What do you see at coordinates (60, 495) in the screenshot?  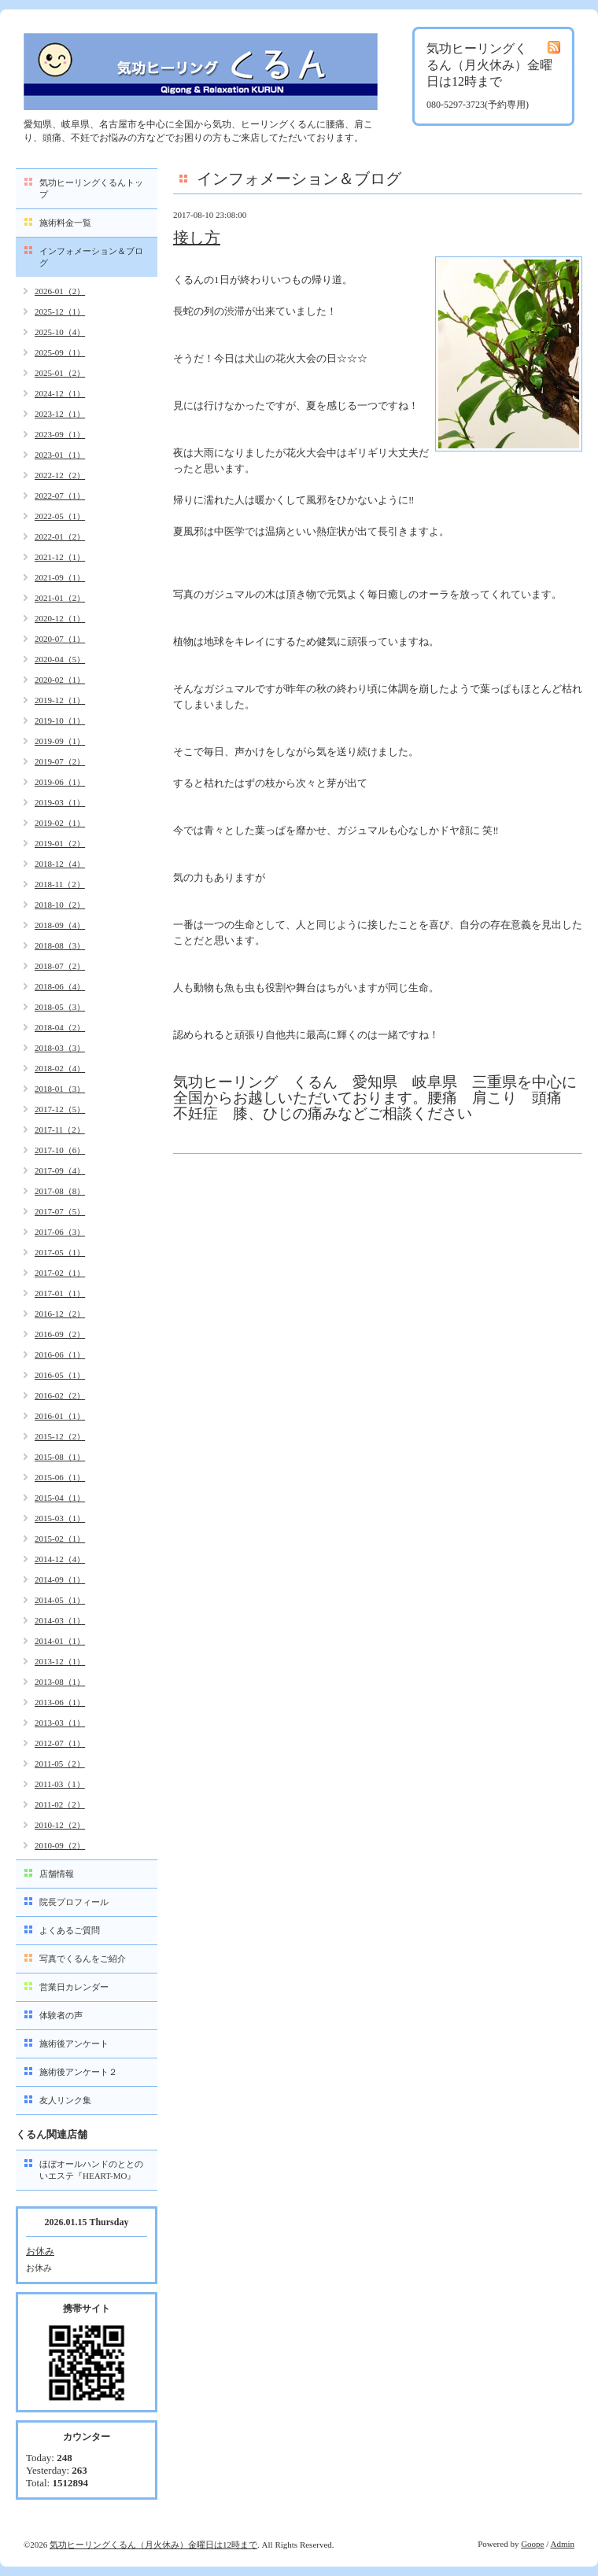 I see `2022-07（1）` at bounding box center [60, 495].